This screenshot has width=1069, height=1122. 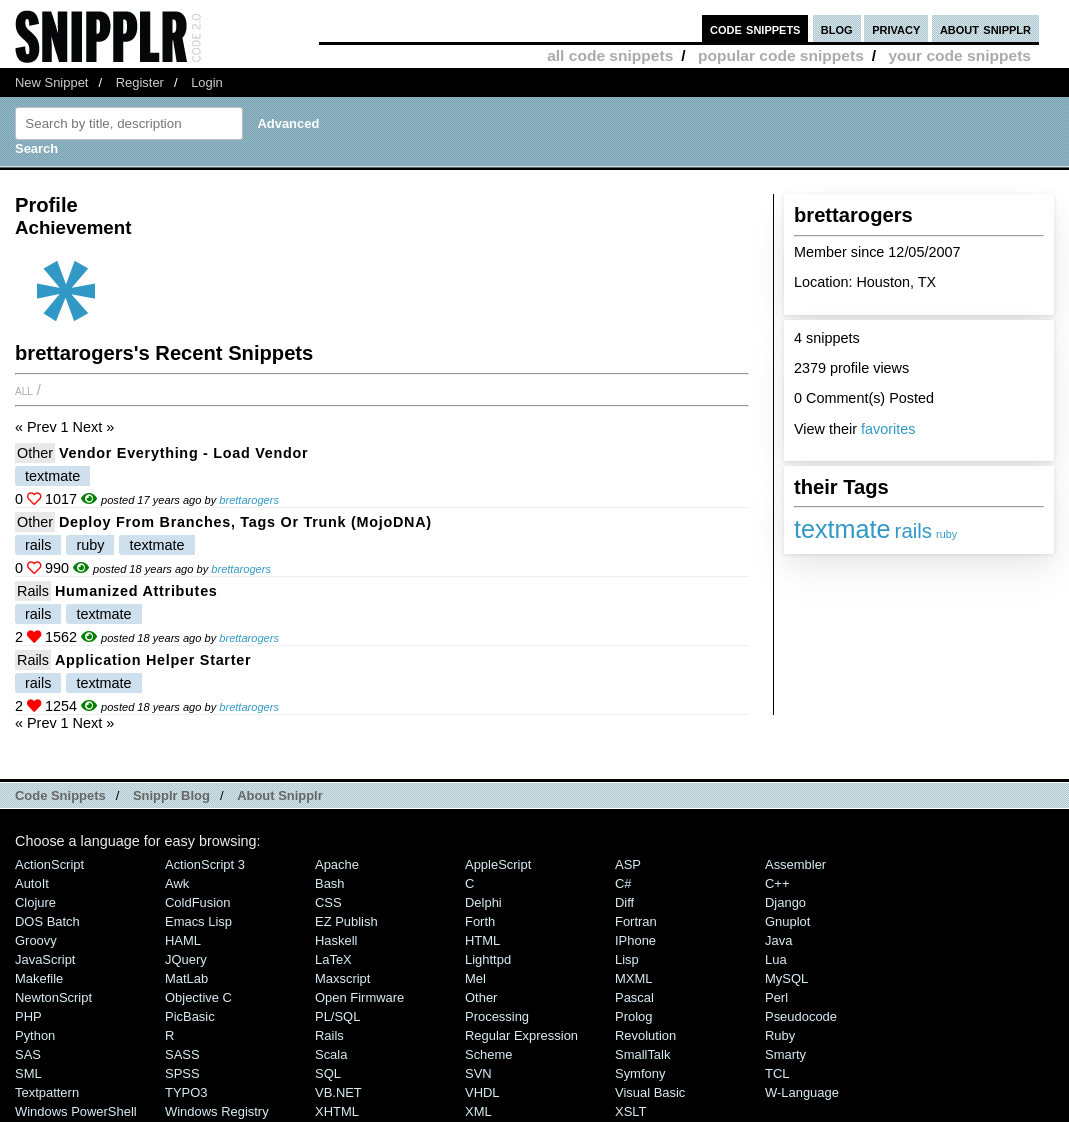 What do you see at coordinates (76, 1111) in the screenshot?
I see `Windows PowerShell` at bounding box center [76, 1111].